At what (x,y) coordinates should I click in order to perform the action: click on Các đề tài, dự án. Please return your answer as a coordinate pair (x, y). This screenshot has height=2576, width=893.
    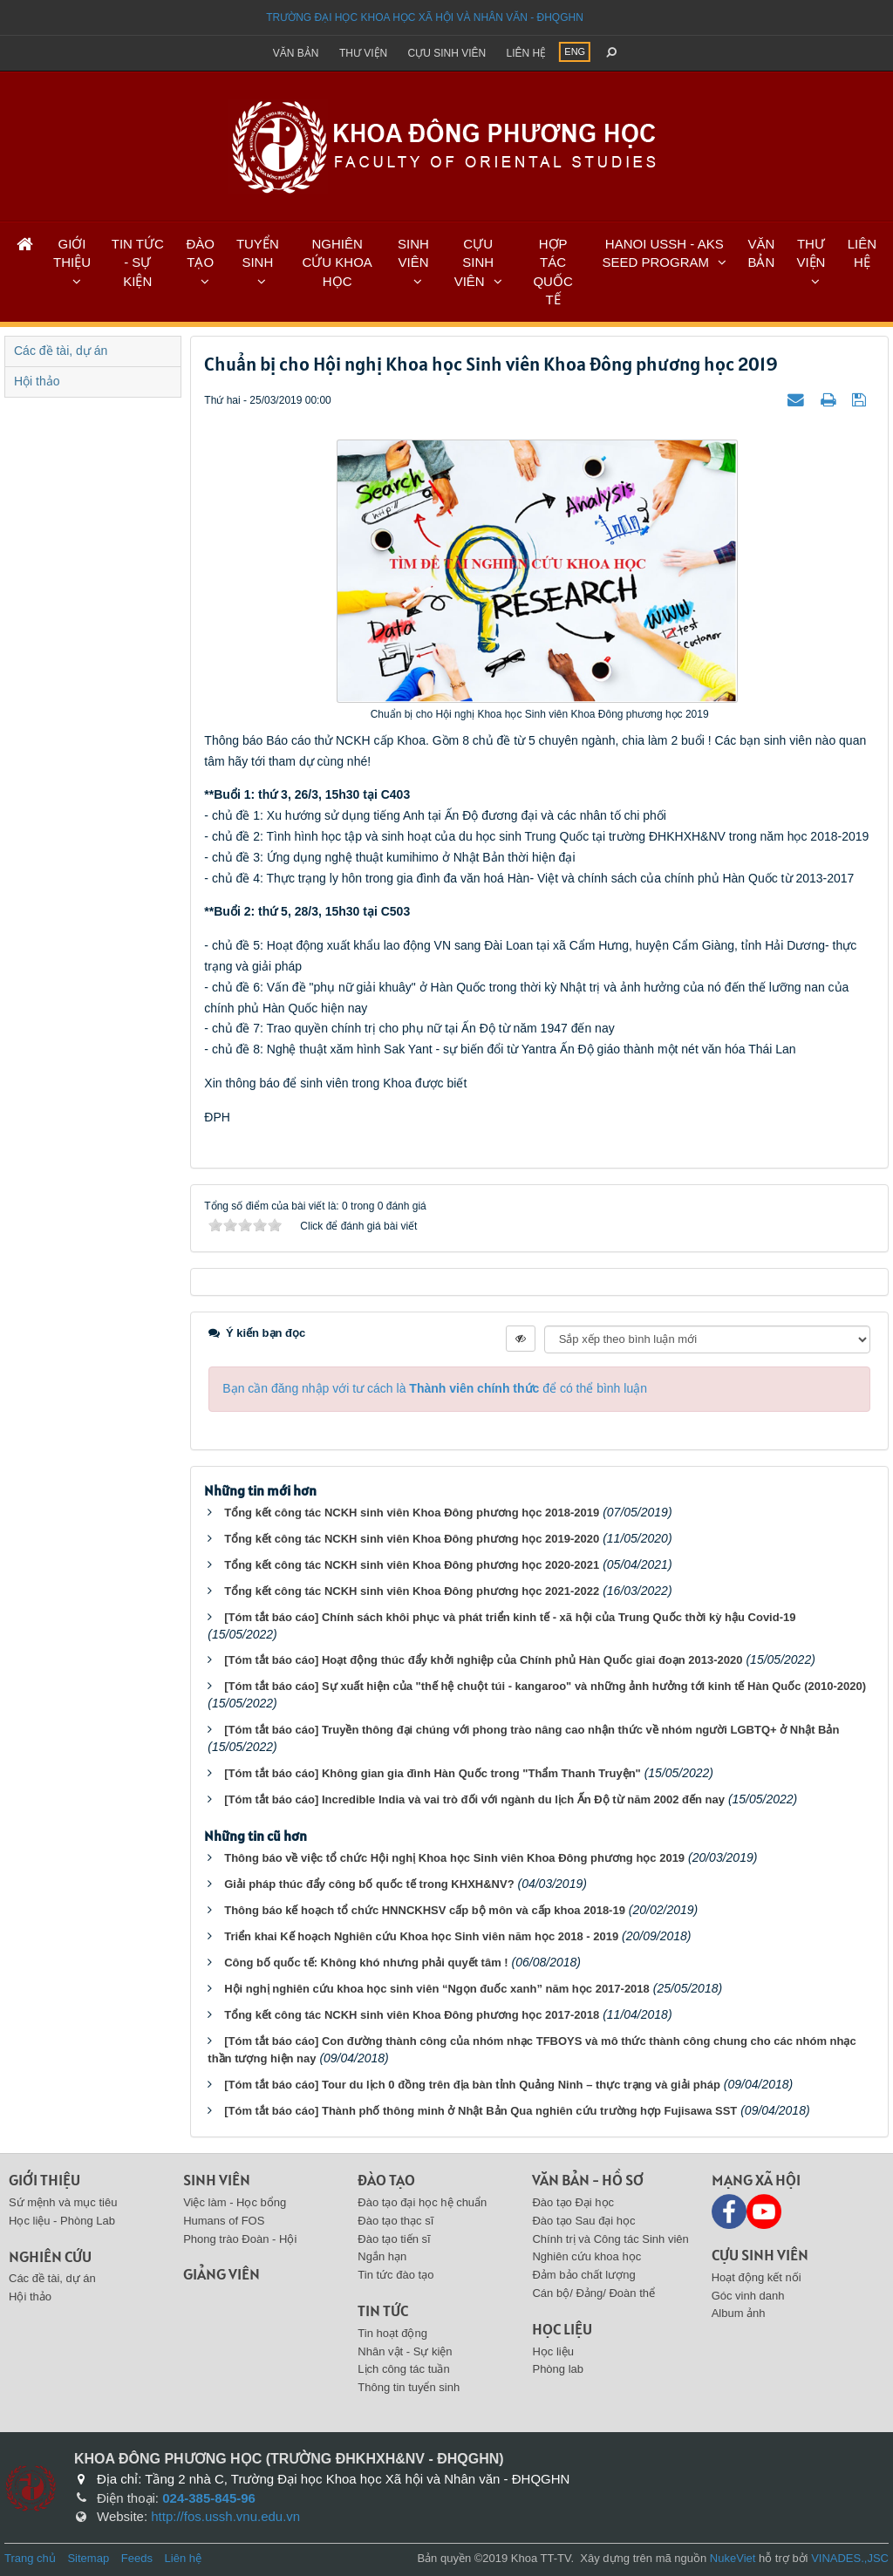
    Looking at the image, I should click on (60, 351).